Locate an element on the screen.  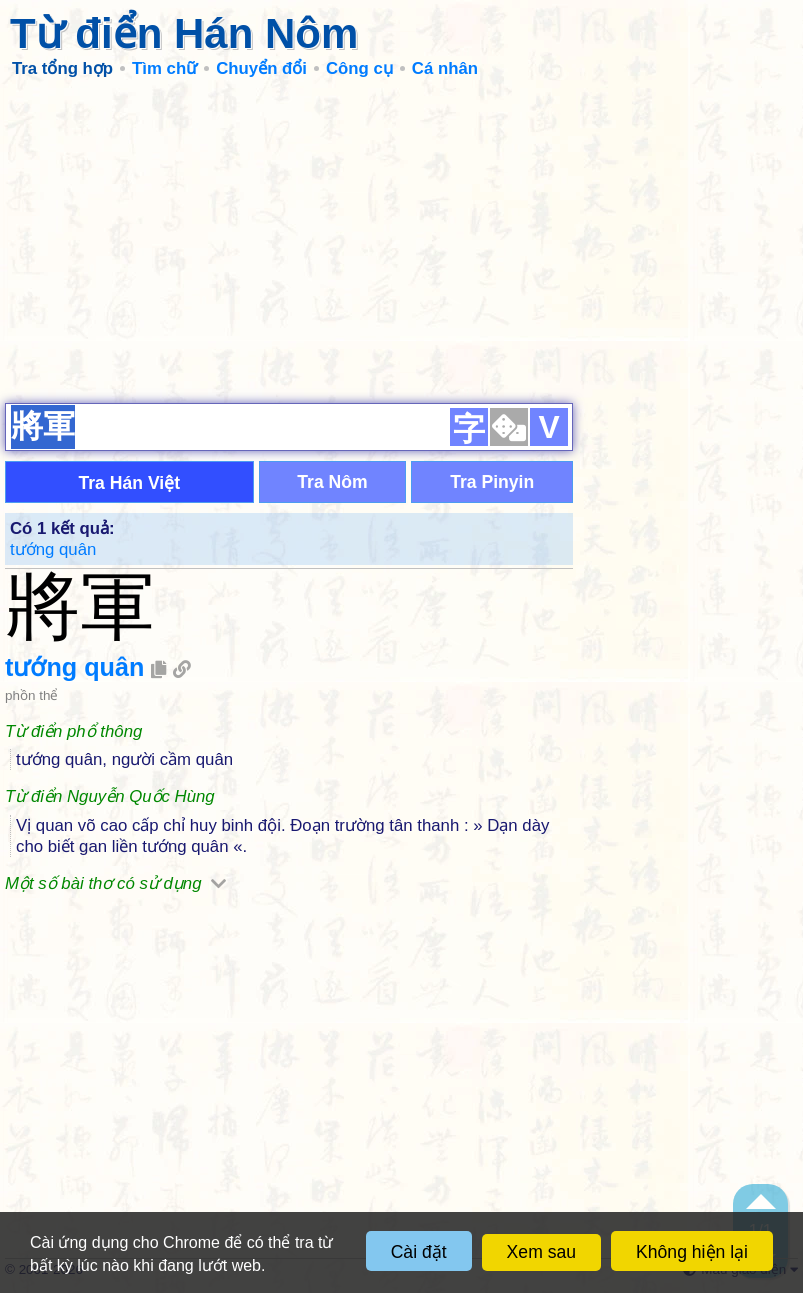
Xem sau is located at coordinates (541, 1252).